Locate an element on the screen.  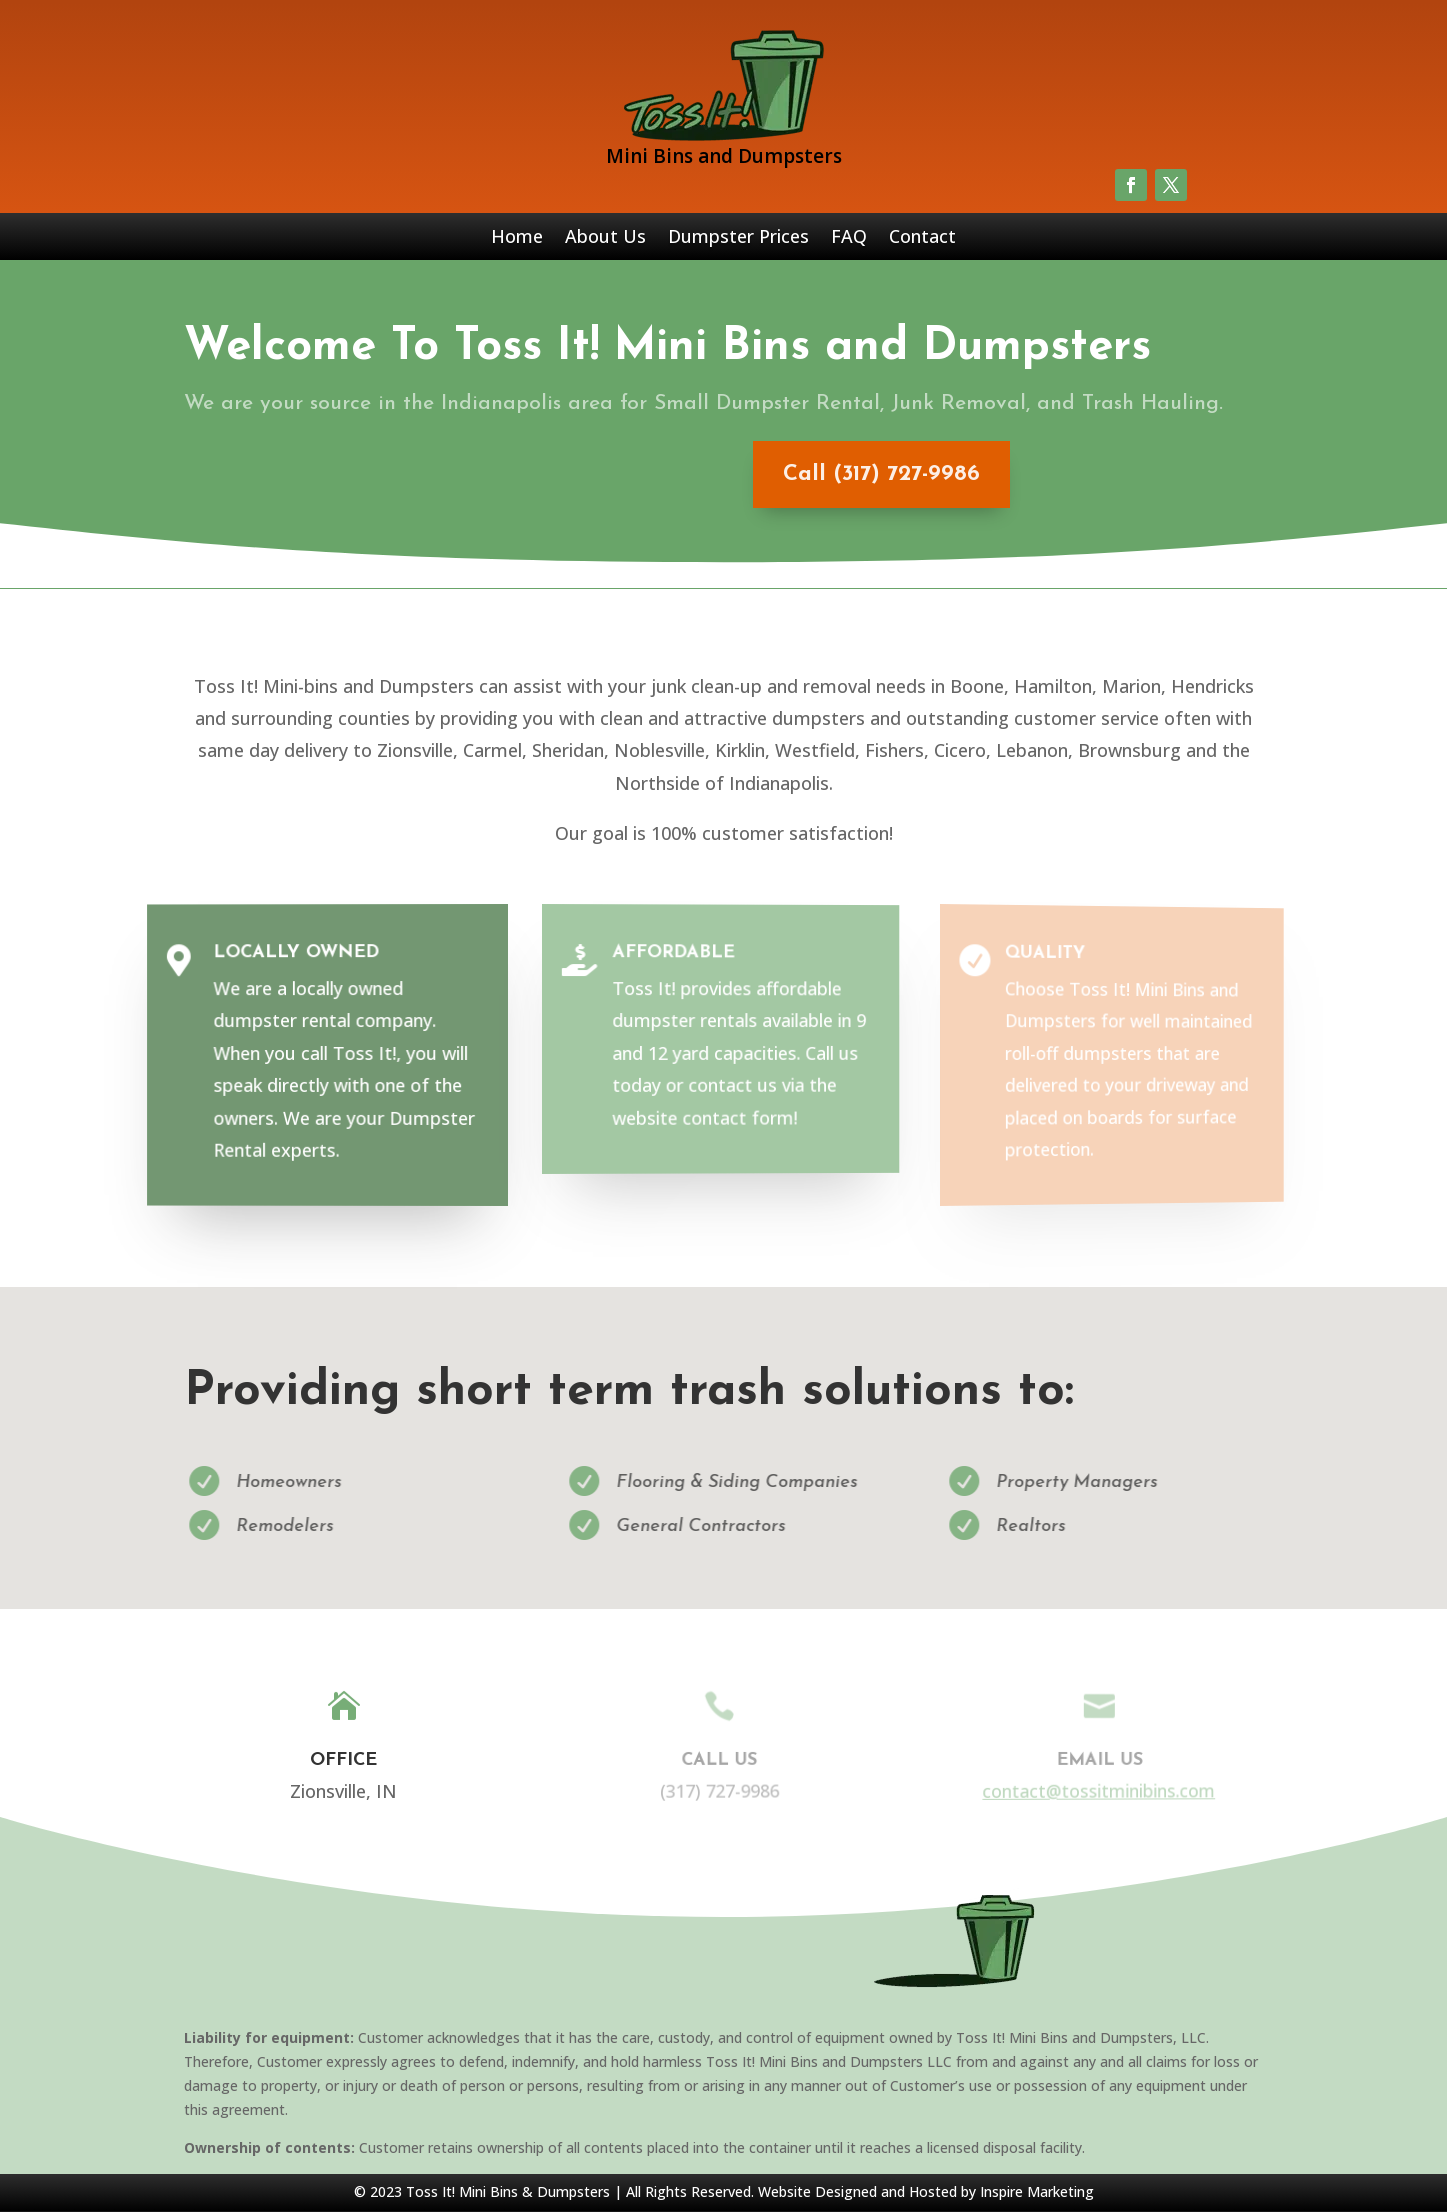
Call (317) 727-9986 is located at coordinates (864, 474).